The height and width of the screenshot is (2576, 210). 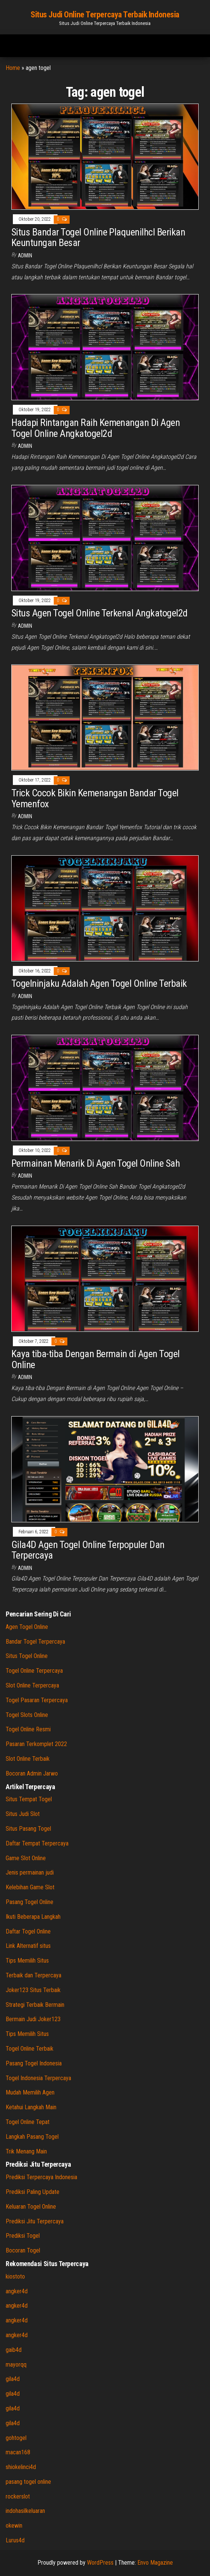 What do you see at coordinates (27, 1960) in the screenshot?
I see `Tips Memilih Situs` at bounding box center [27, 1960].